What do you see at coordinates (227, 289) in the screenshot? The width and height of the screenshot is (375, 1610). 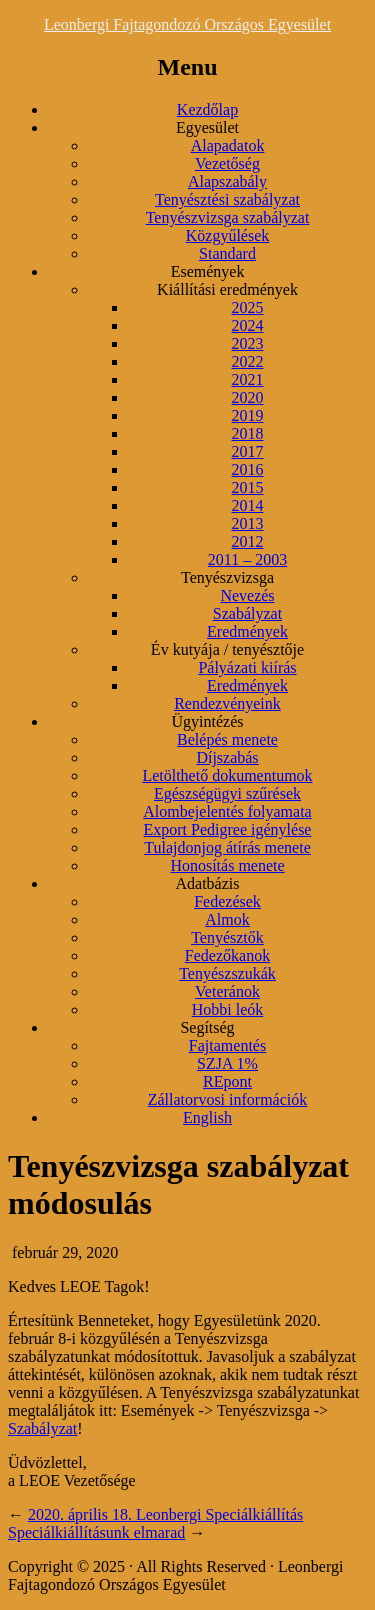 I see `Kiállítási eredmények` at bounding box center [227, 289].